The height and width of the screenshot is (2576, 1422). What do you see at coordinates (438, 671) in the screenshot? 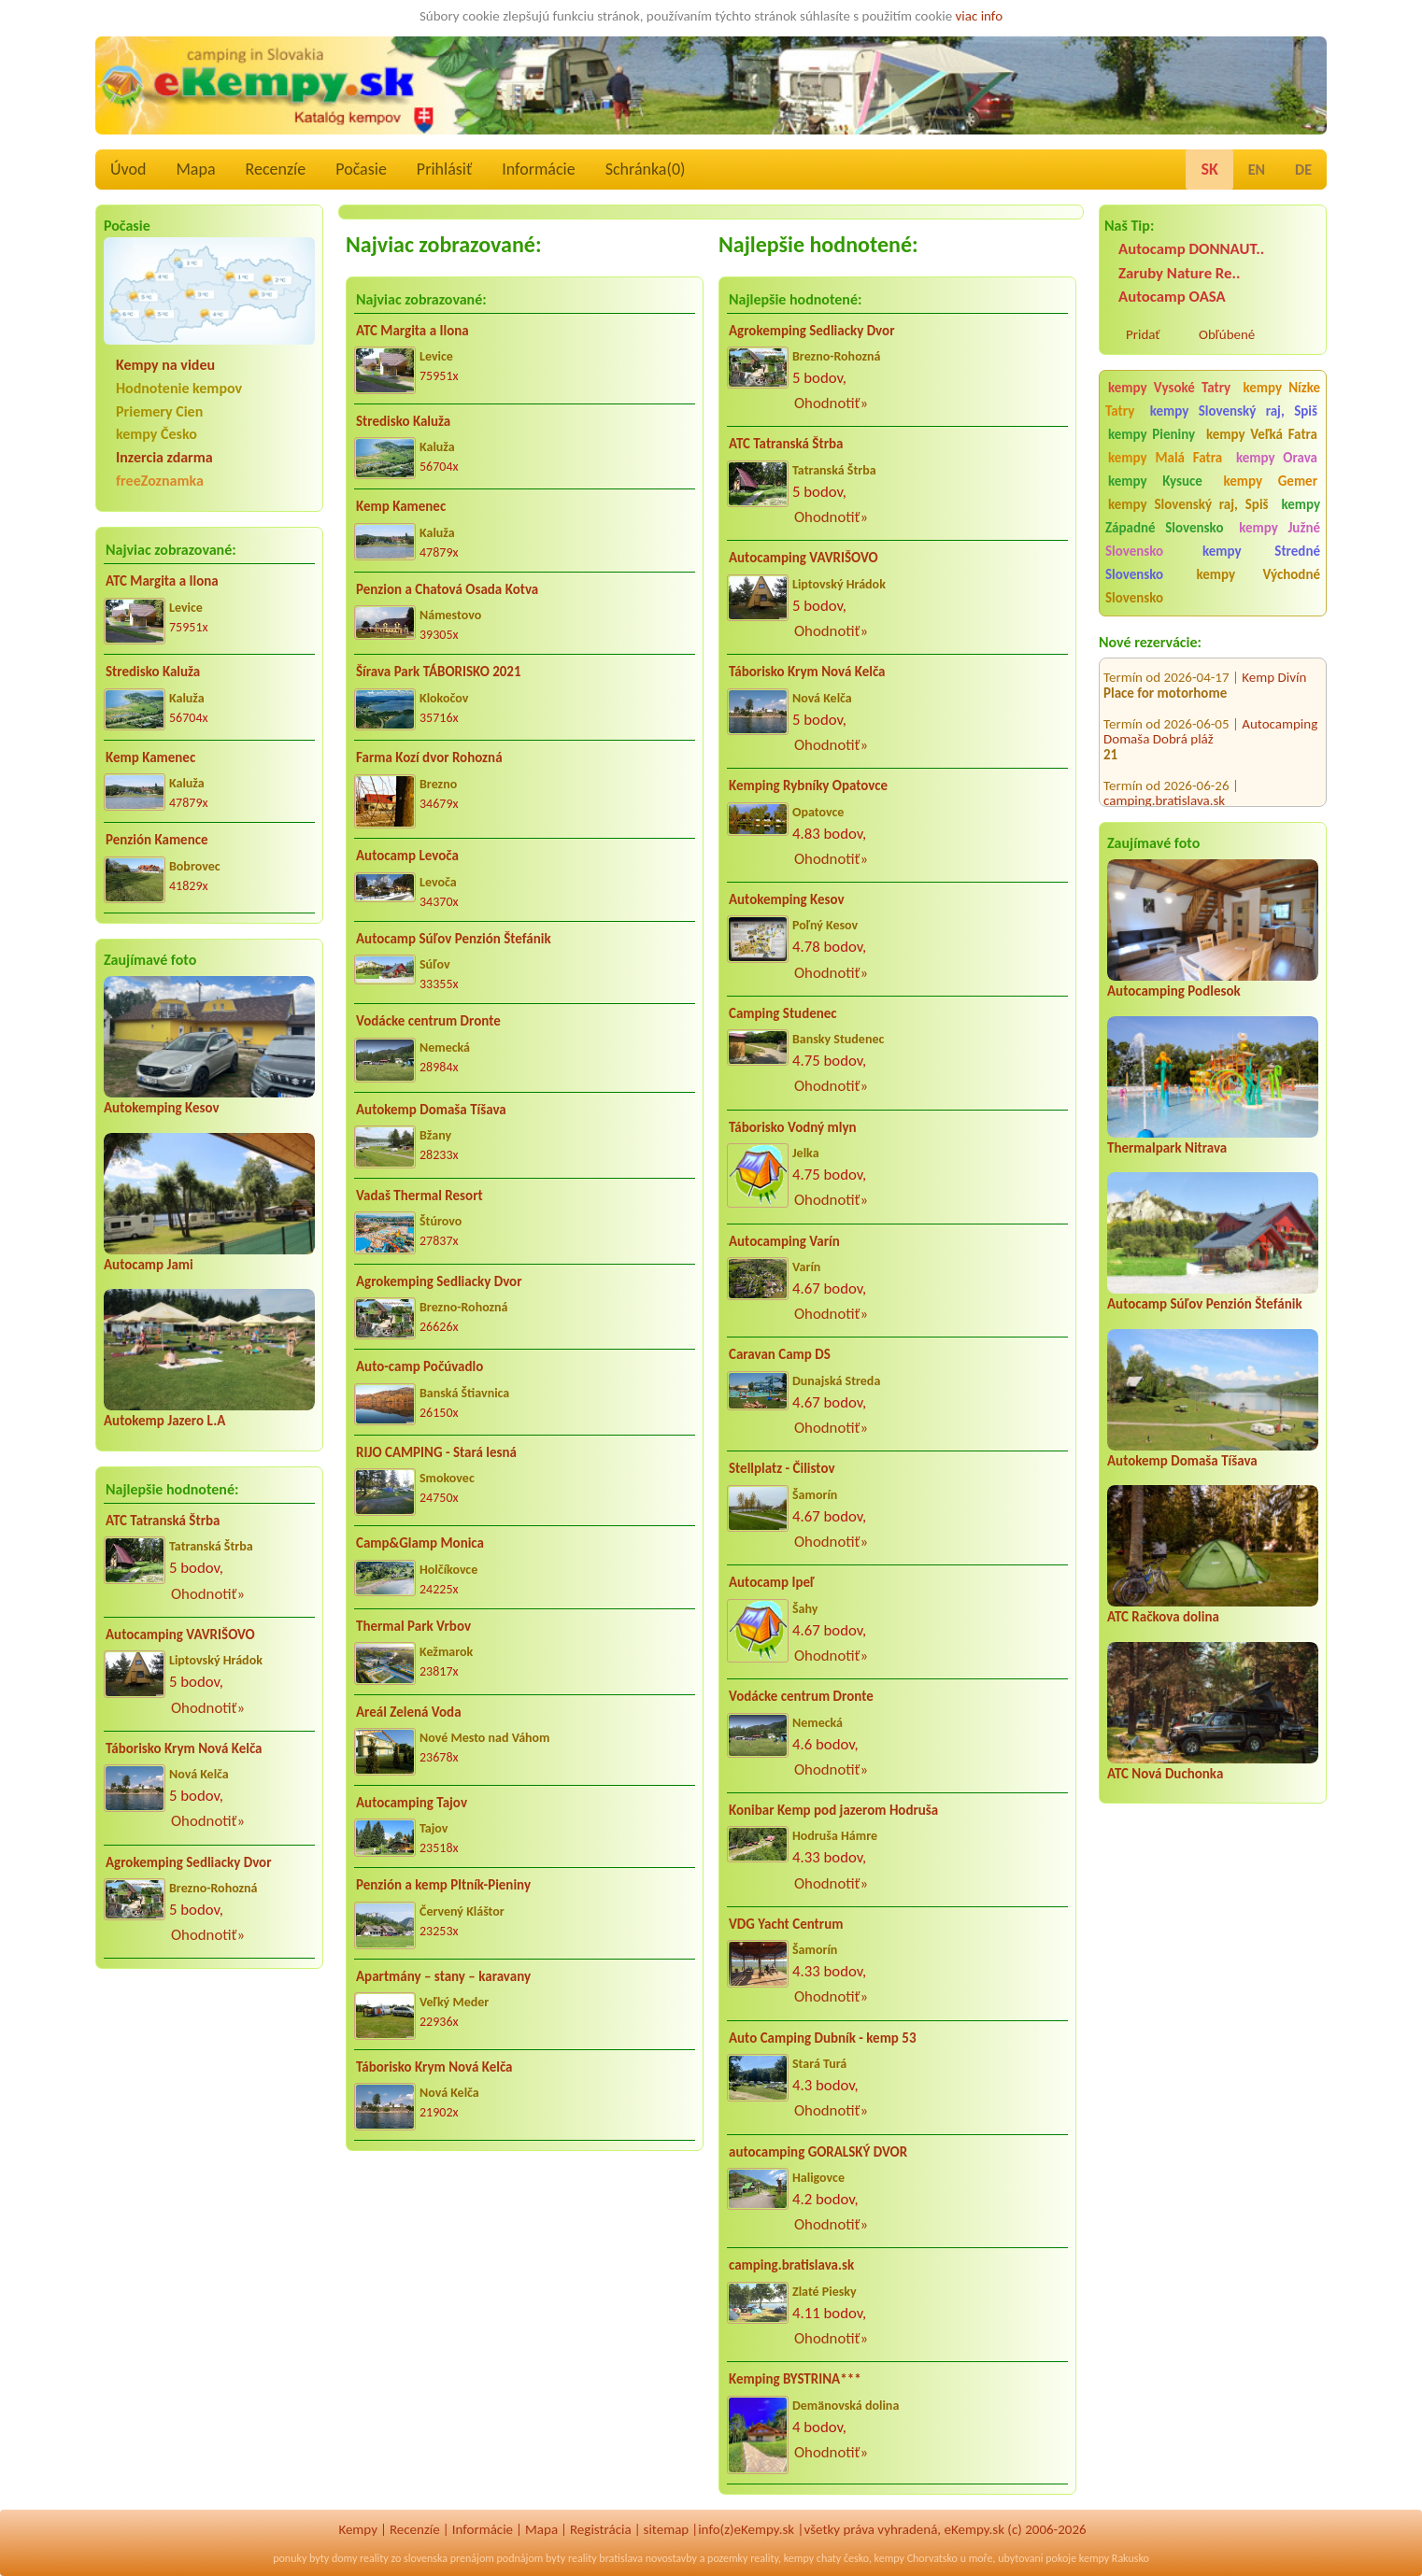
I see `Šírava Park TÁBORISKO 2021` at bounding box center [438, 671].